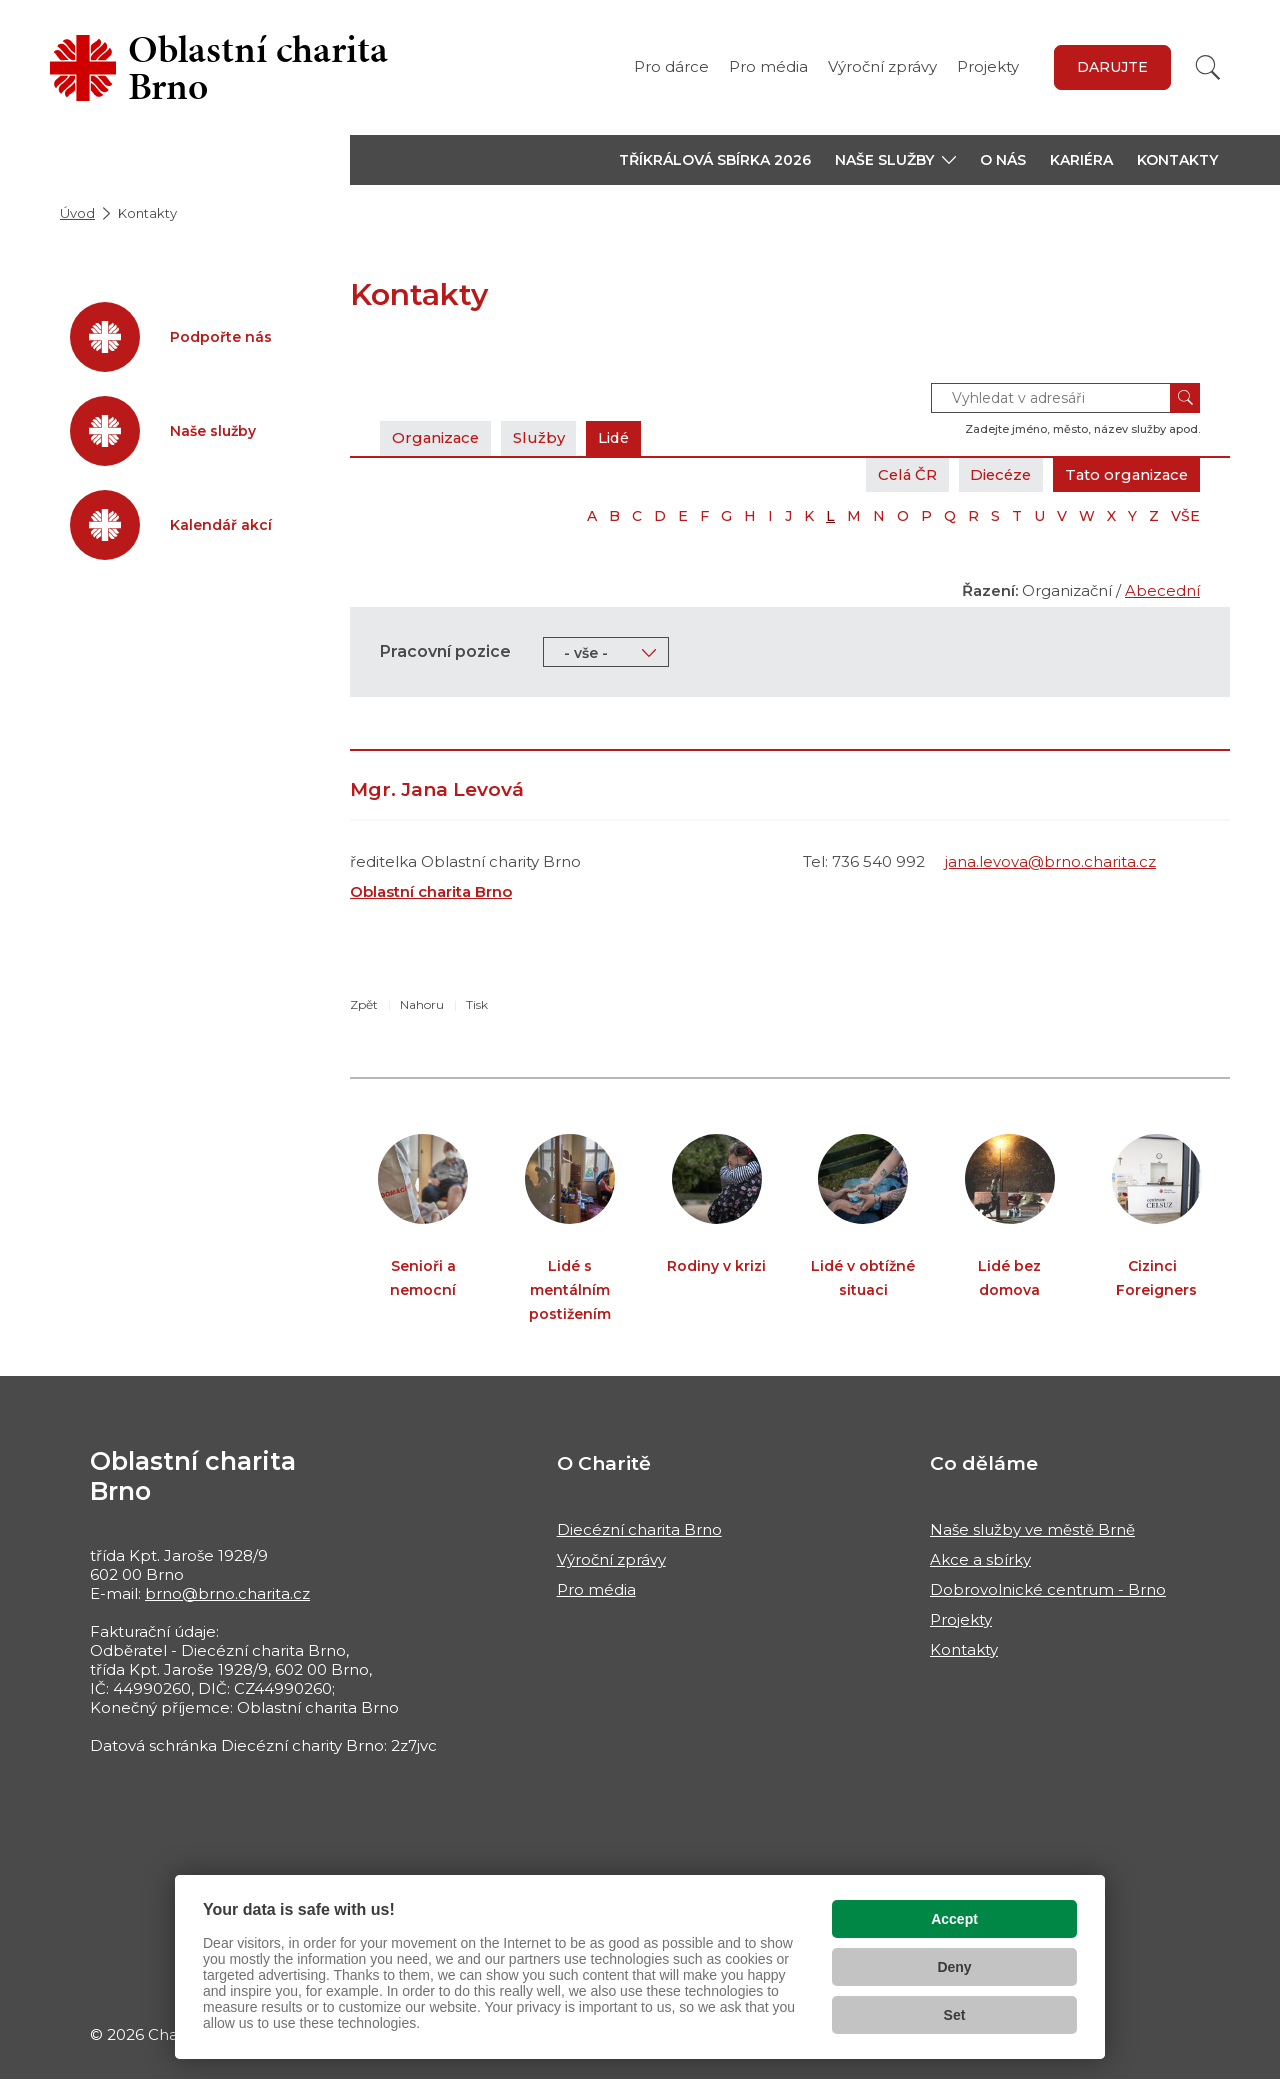 This screenshot has height=2079, width=1280. I want to click on Výroční zprávy, so click(882, 66).